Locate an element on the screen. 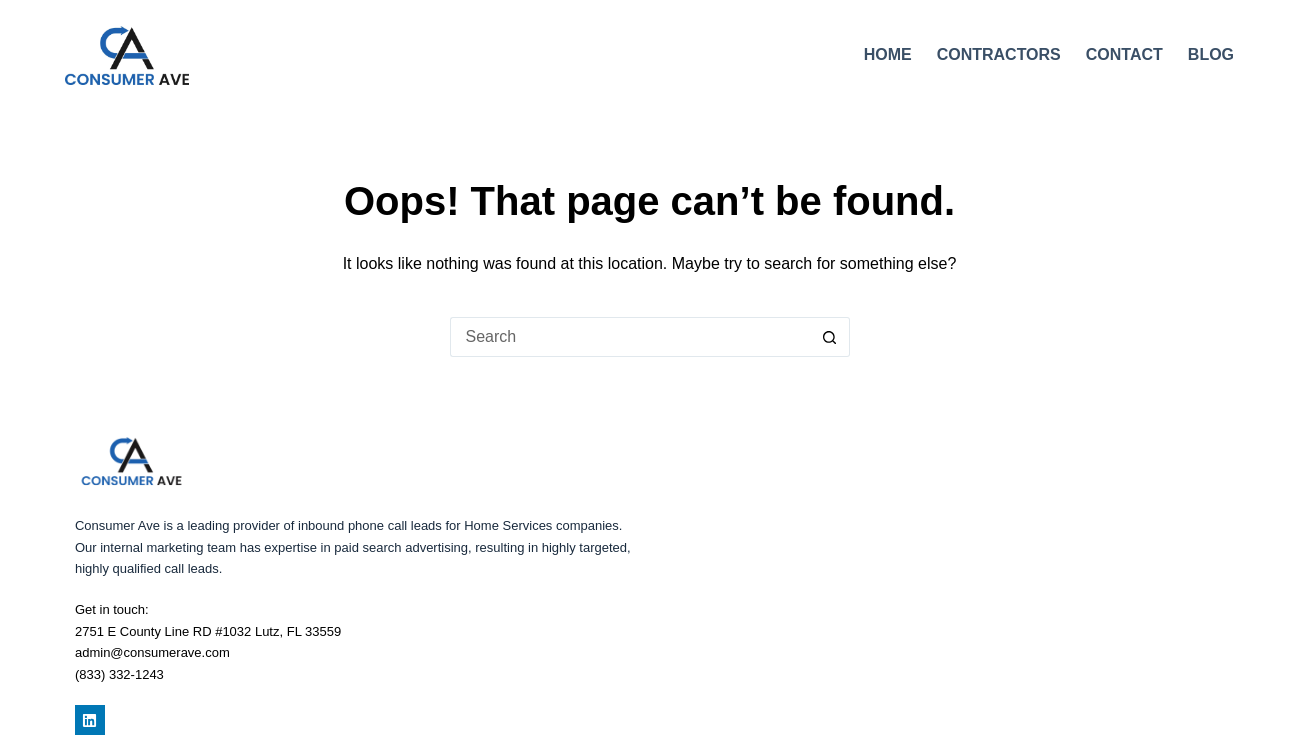 The width and height of the screenshot is (1299, 745). [Search for...] is located at coordinates (630, 337).